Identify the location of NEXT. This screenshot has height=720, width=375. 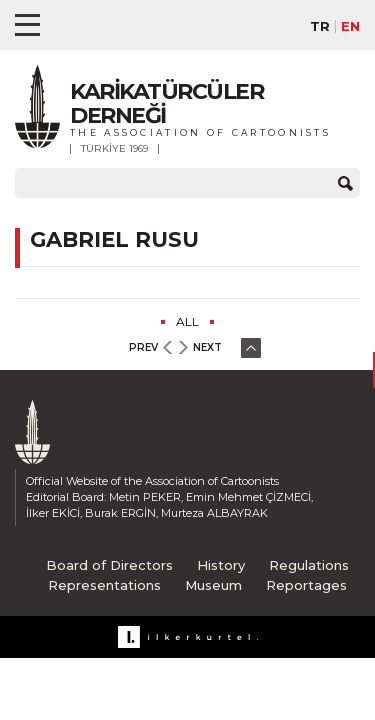
(207, 347).